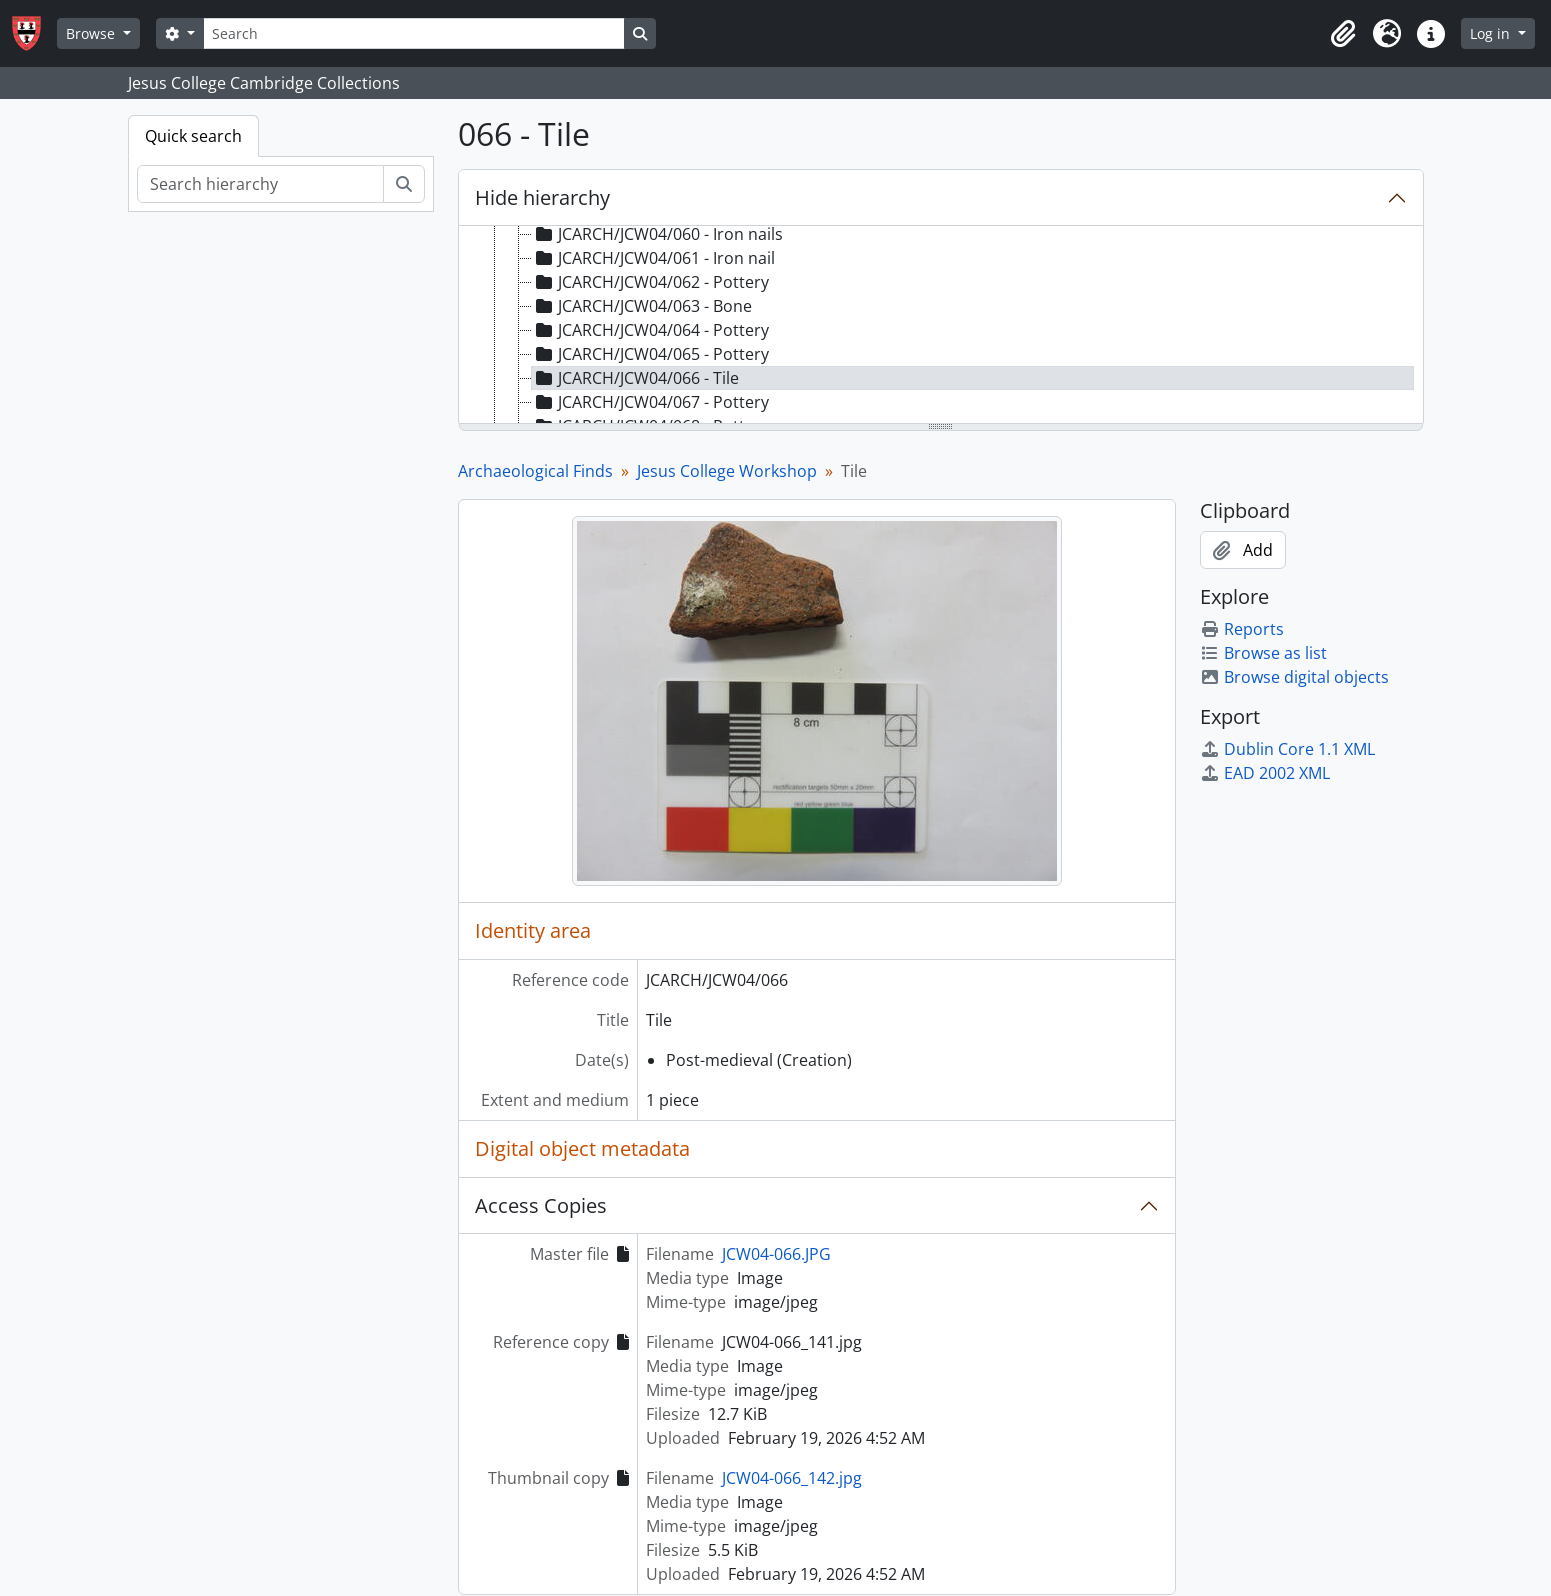 The image size is (1551, 1596). I want to click on EAD 2002 XML, so click(1265, 773).